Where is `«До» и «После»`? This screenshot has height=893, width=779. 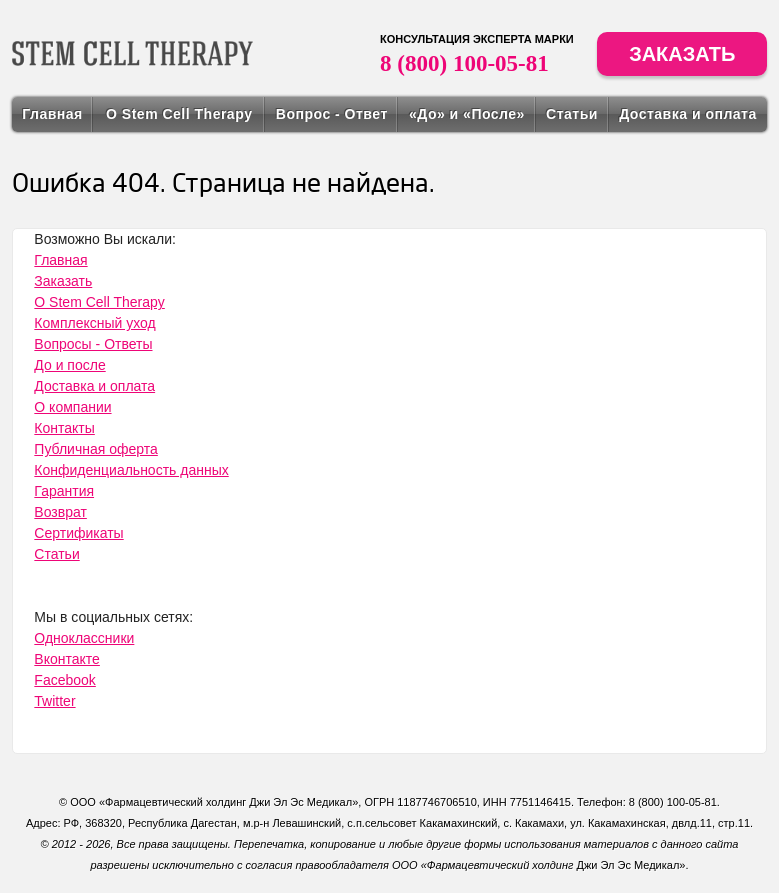
«До» и «После» is located at coordinates (467, 114).